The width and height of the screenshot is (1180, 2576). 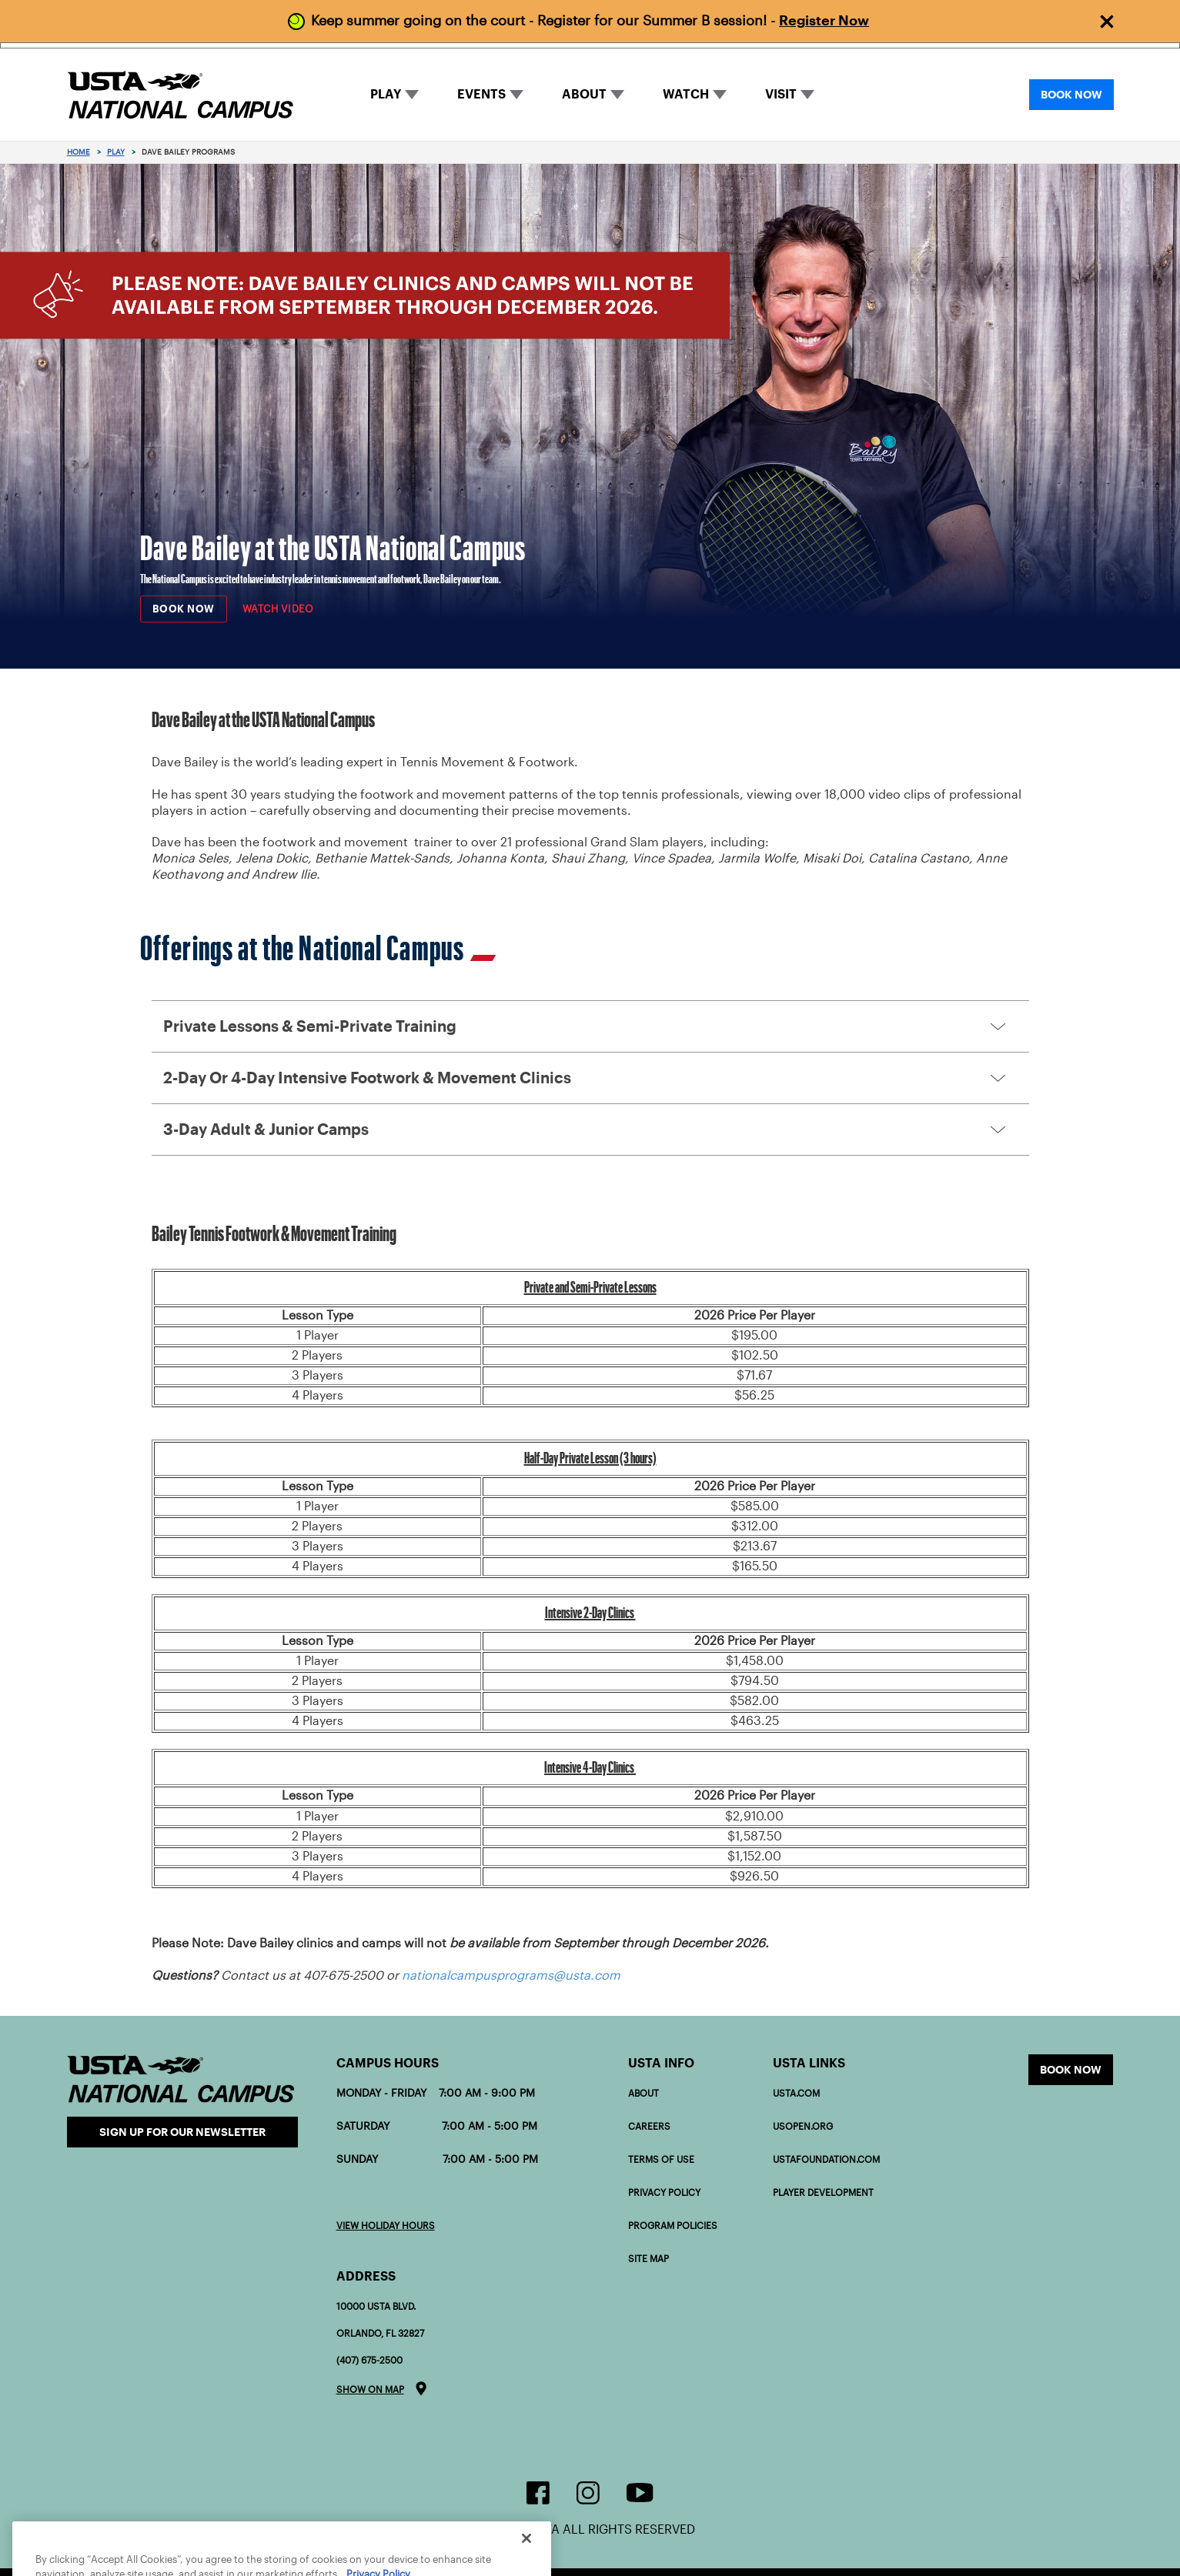 What do you see at coordinates (309, 1026) in the screenshot?
I see `Private Lessons & Semi-Private Training` at bounding box center [309, 1026].